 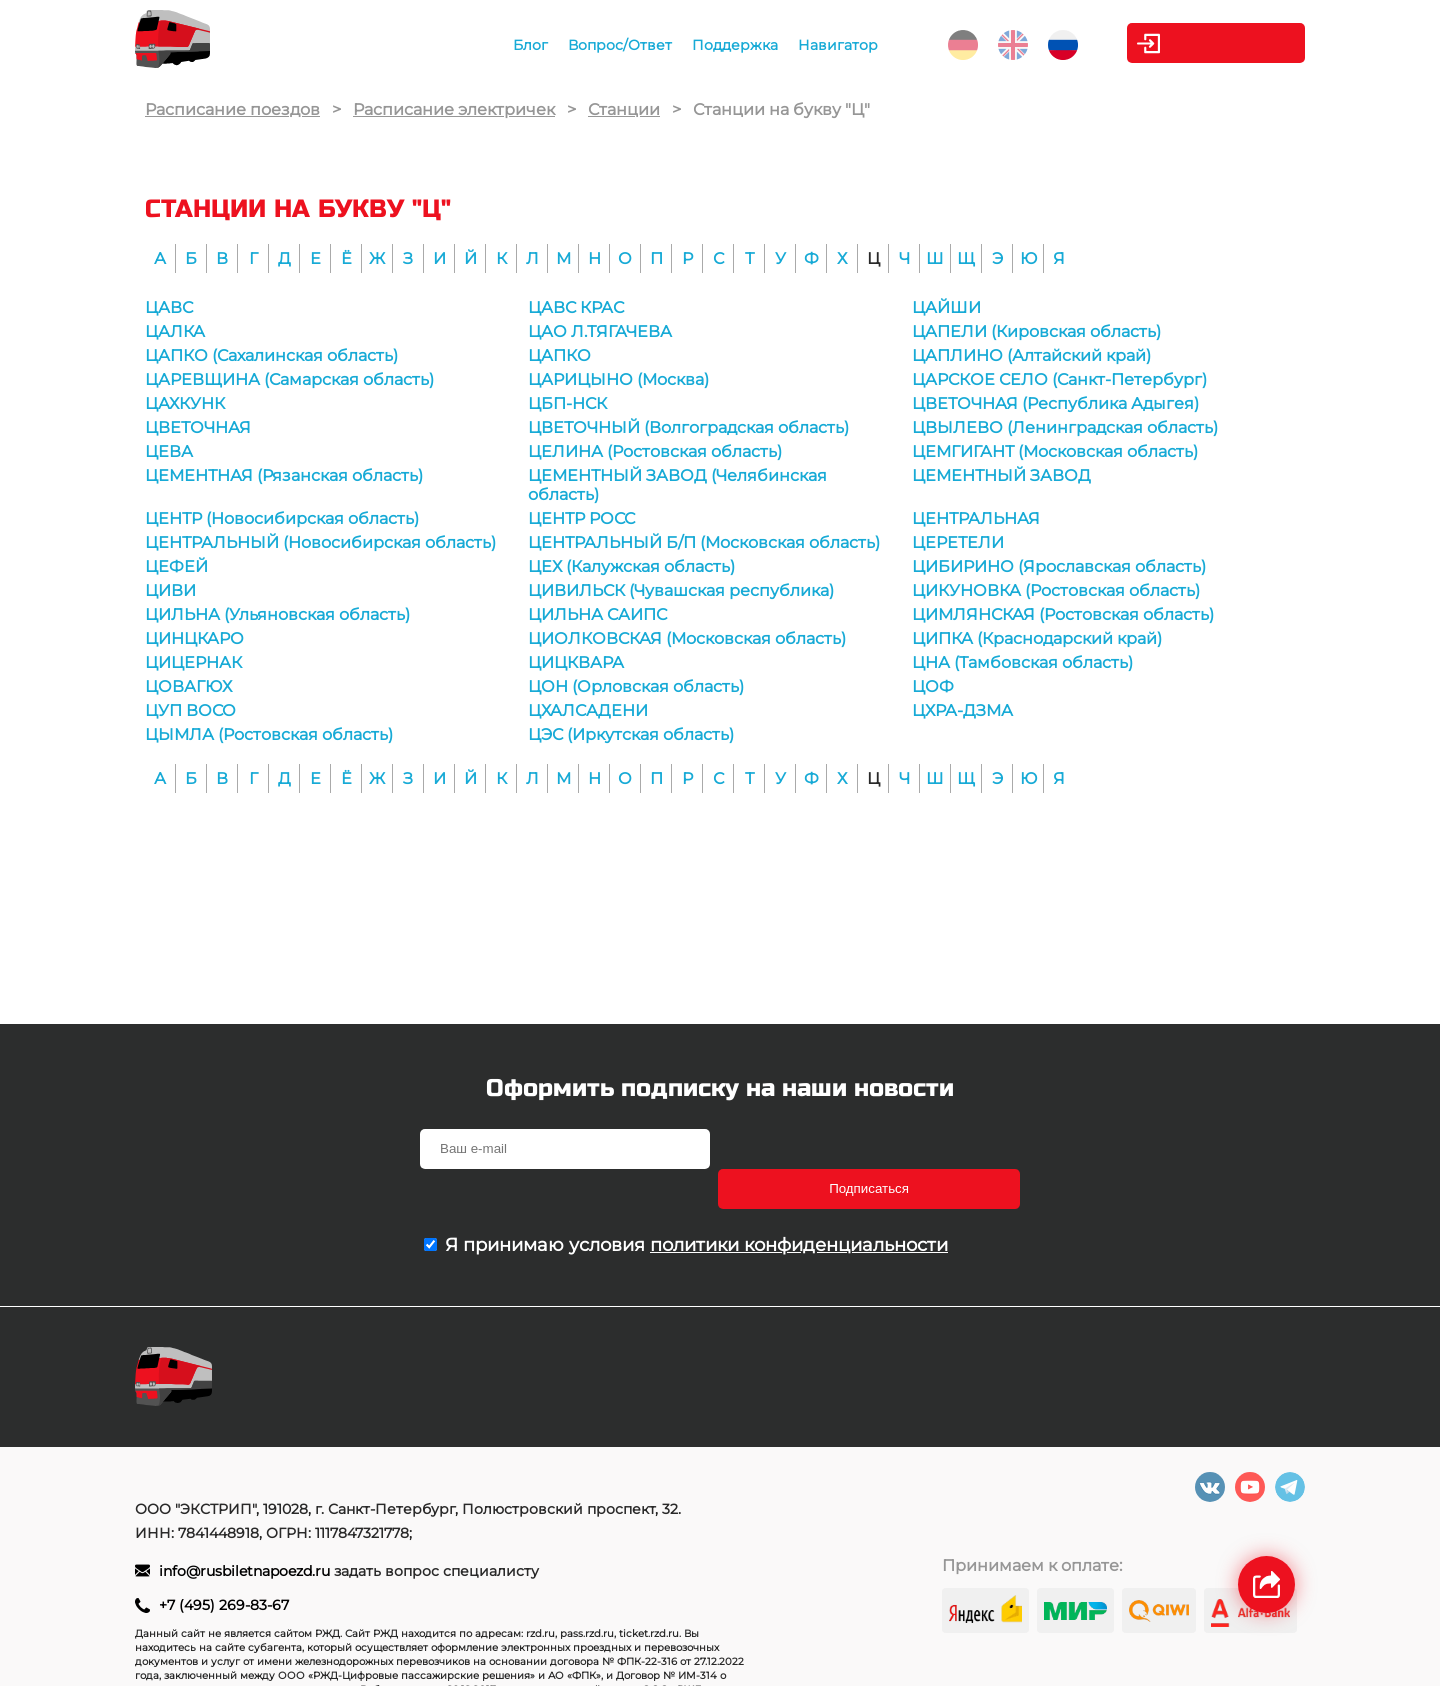 What do you see at coordinates (1063, 614) in the screenshot?
I see `ЦИМЛЯНСКАЯ (Ростовская область)` at bounding box center [1063, 614].